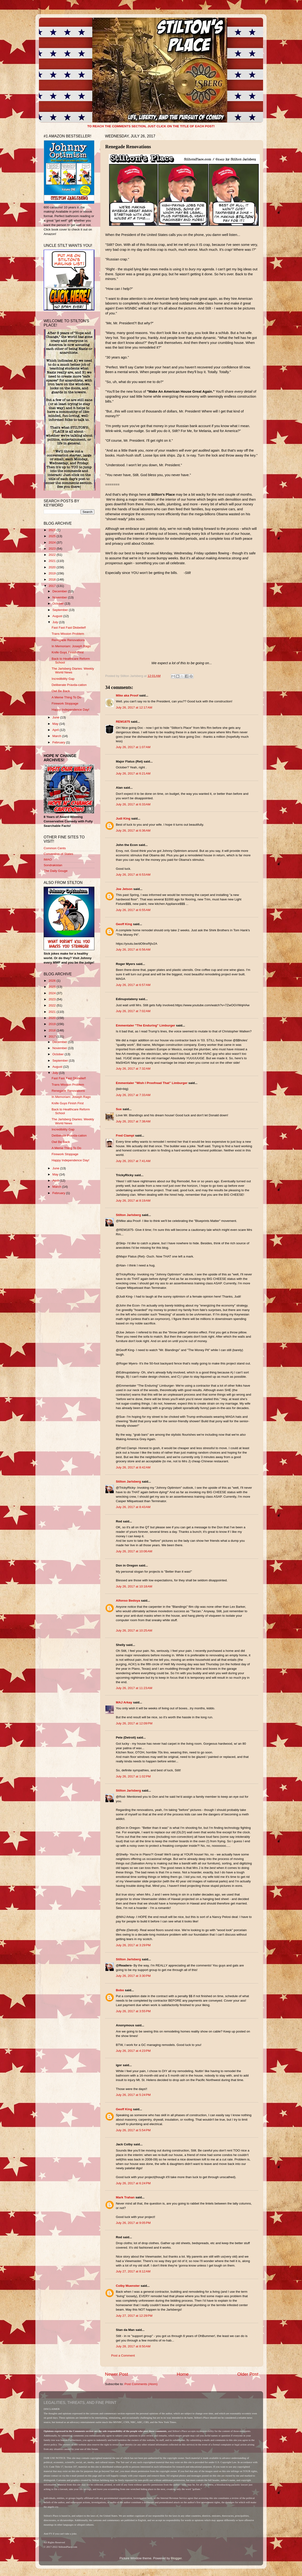 Image resolution: width=302 pixels, height=2576 pixels. Describe the element at coordinates (55, 848) in the screenshot. I see `Common Cents` at that location.